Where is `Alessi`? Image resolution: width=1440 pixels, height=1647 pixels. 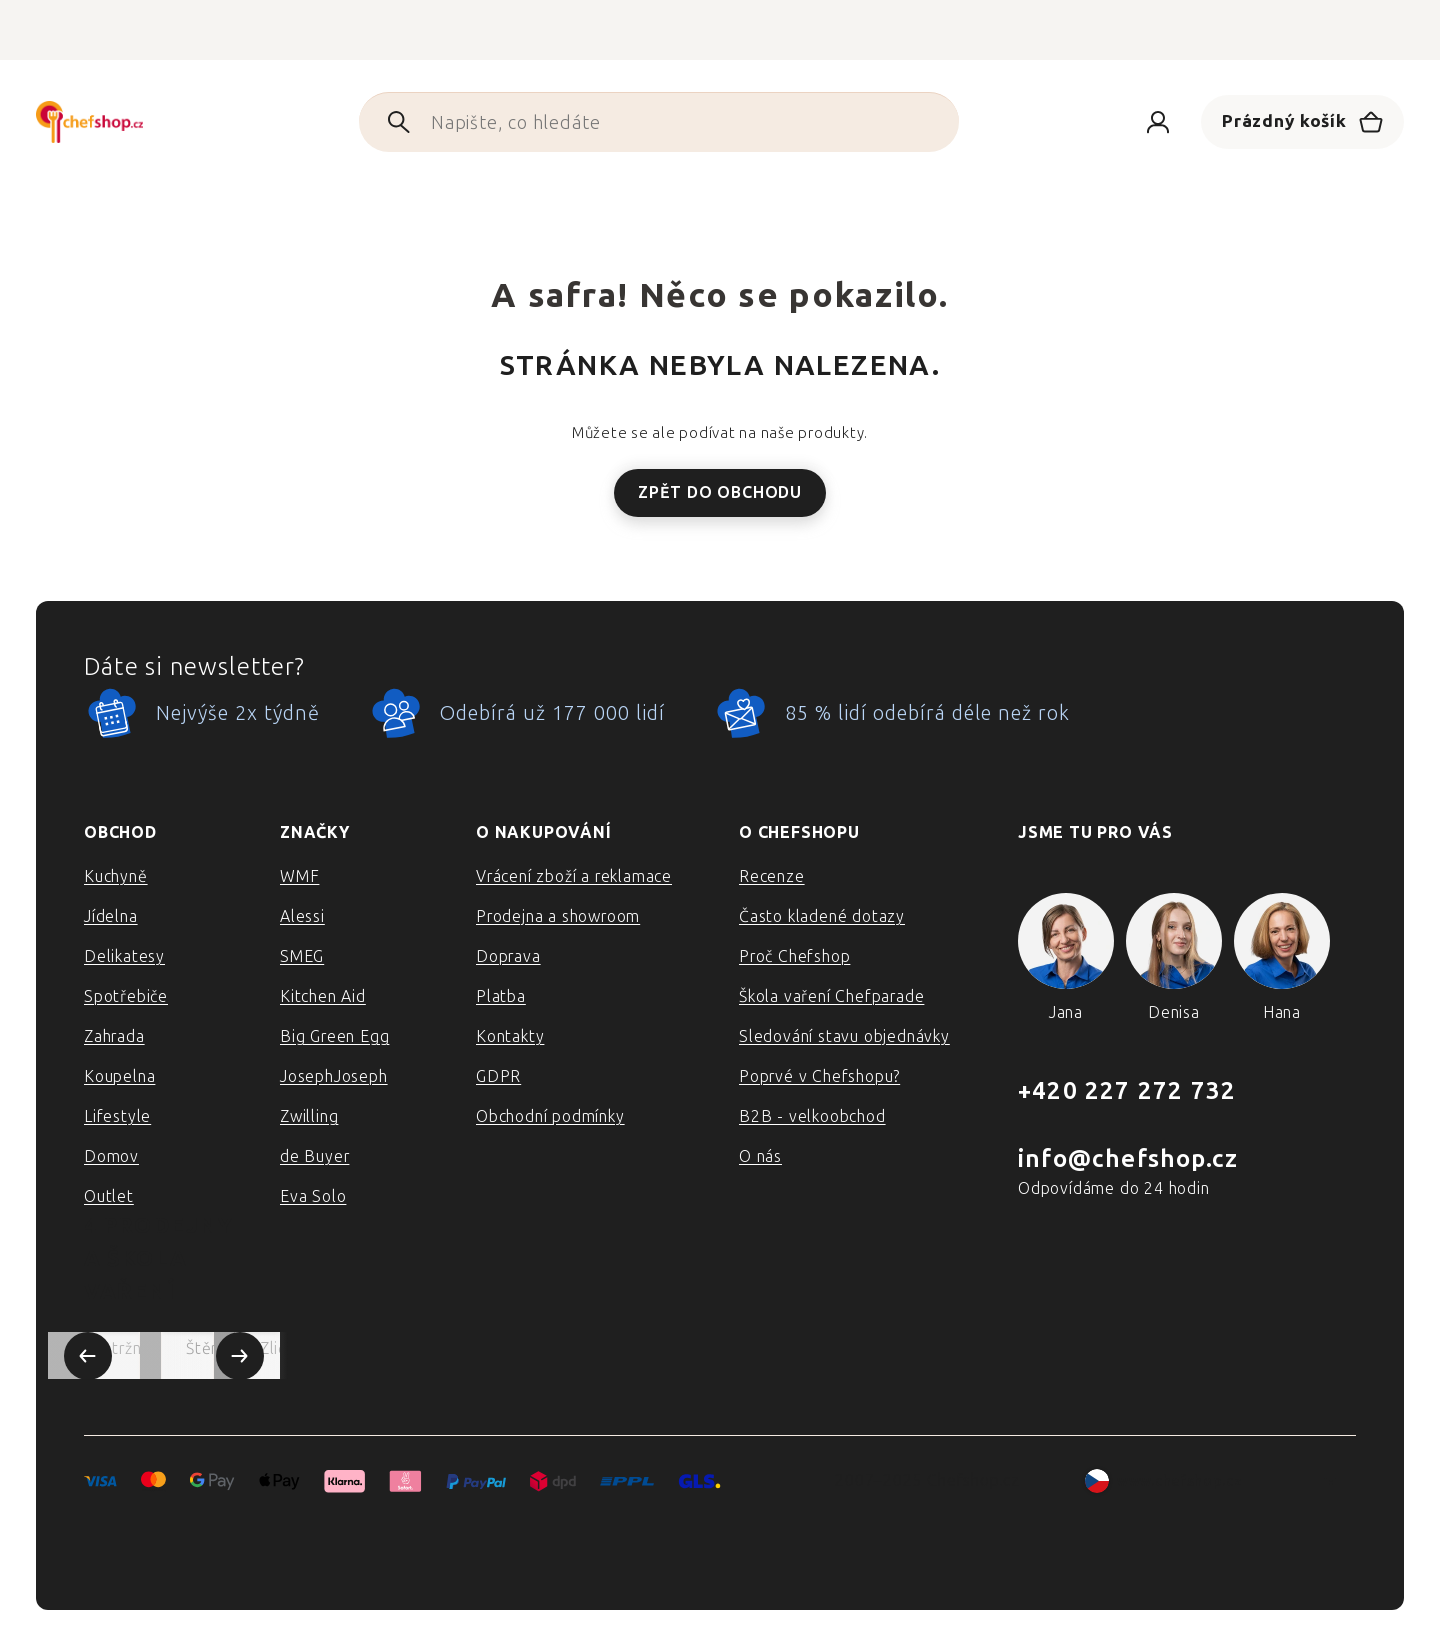 Alessi is located at coordinates (302, 916).